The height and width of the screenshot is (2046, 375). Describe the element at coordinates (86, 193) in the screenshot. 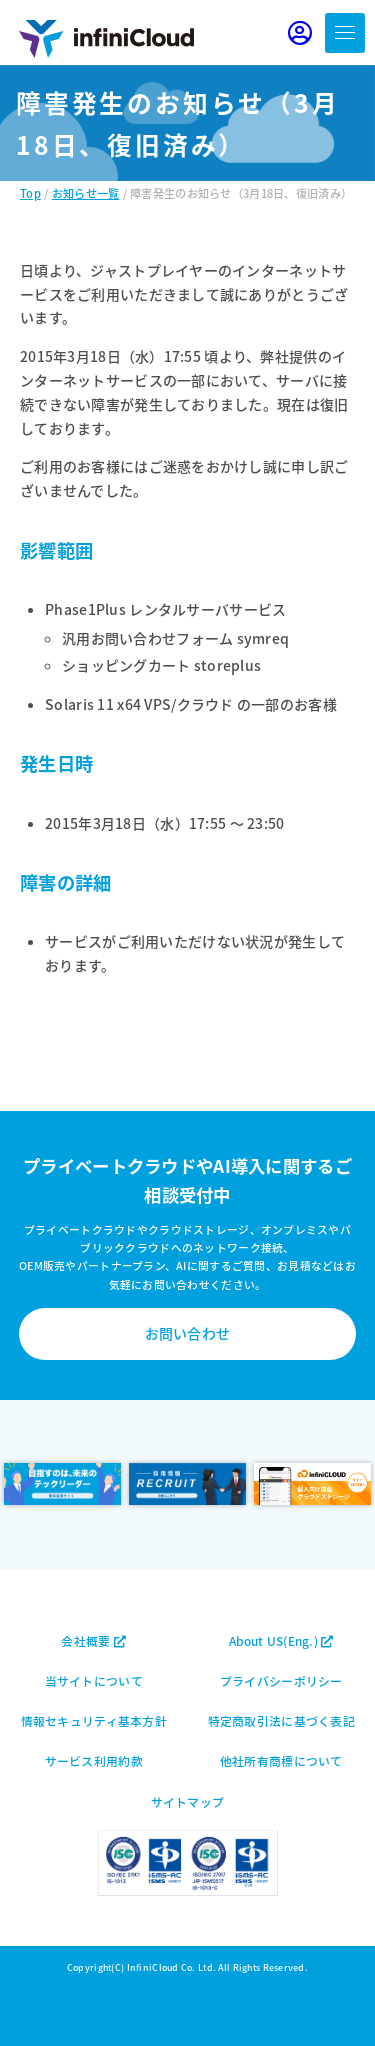

I see `お知らせ一覧` at that location.